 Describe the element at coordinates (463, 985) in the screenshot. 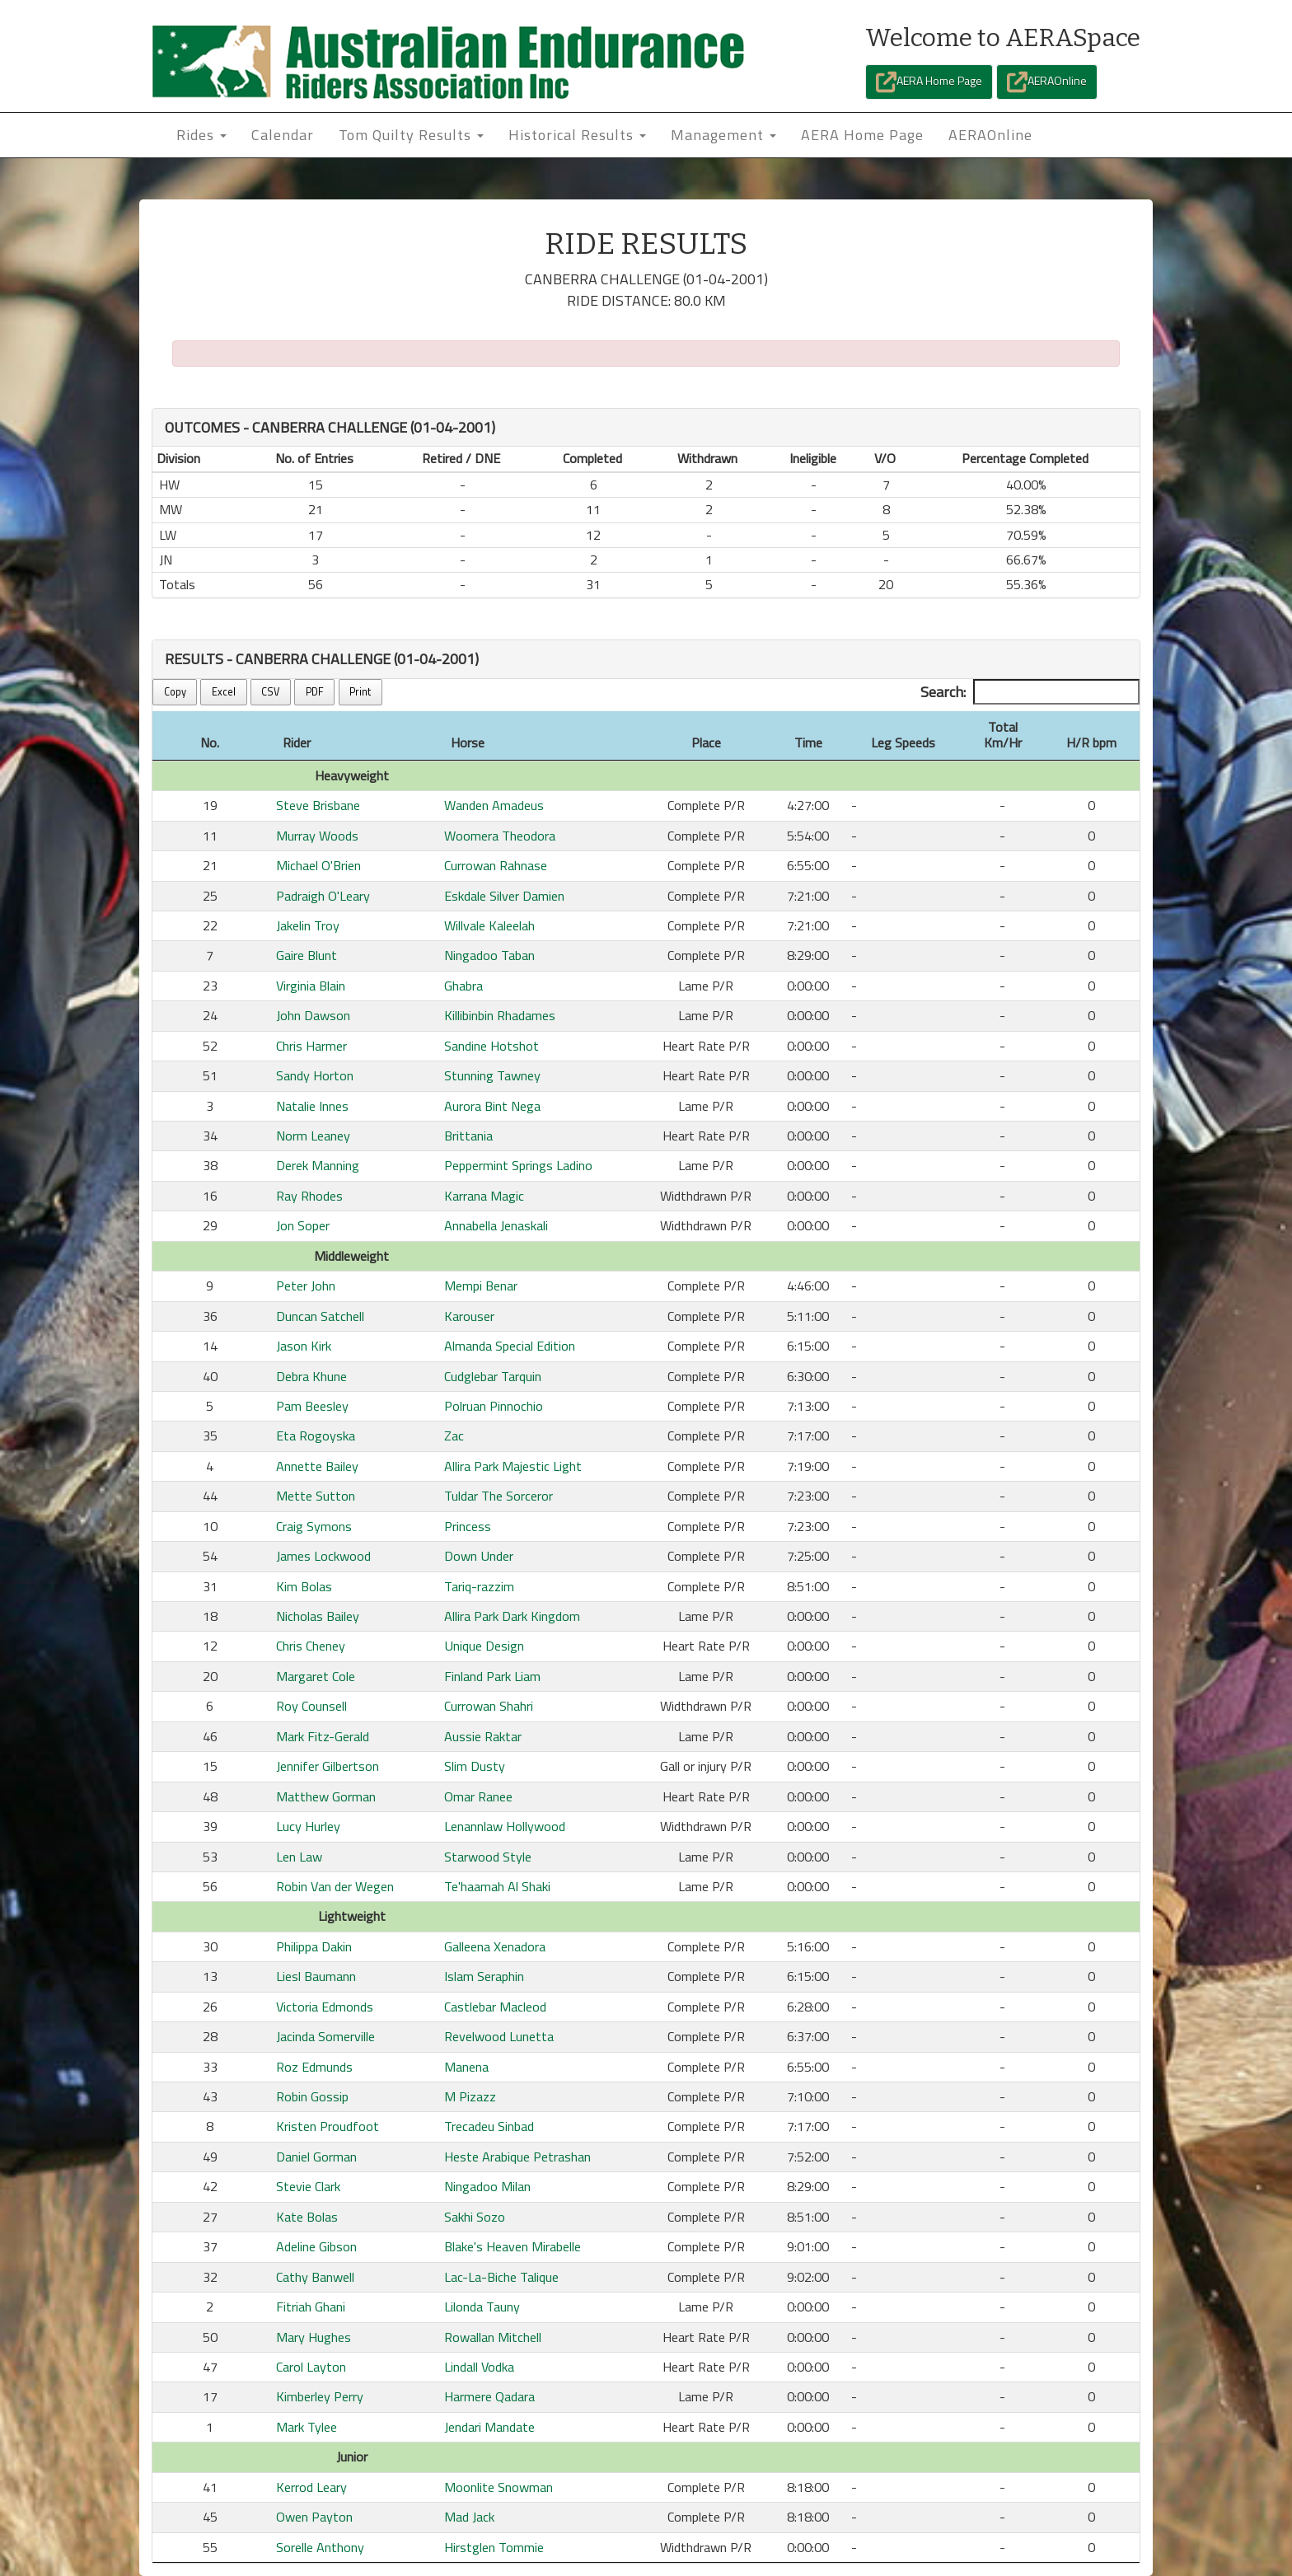

I see `Ghabra` at that location.